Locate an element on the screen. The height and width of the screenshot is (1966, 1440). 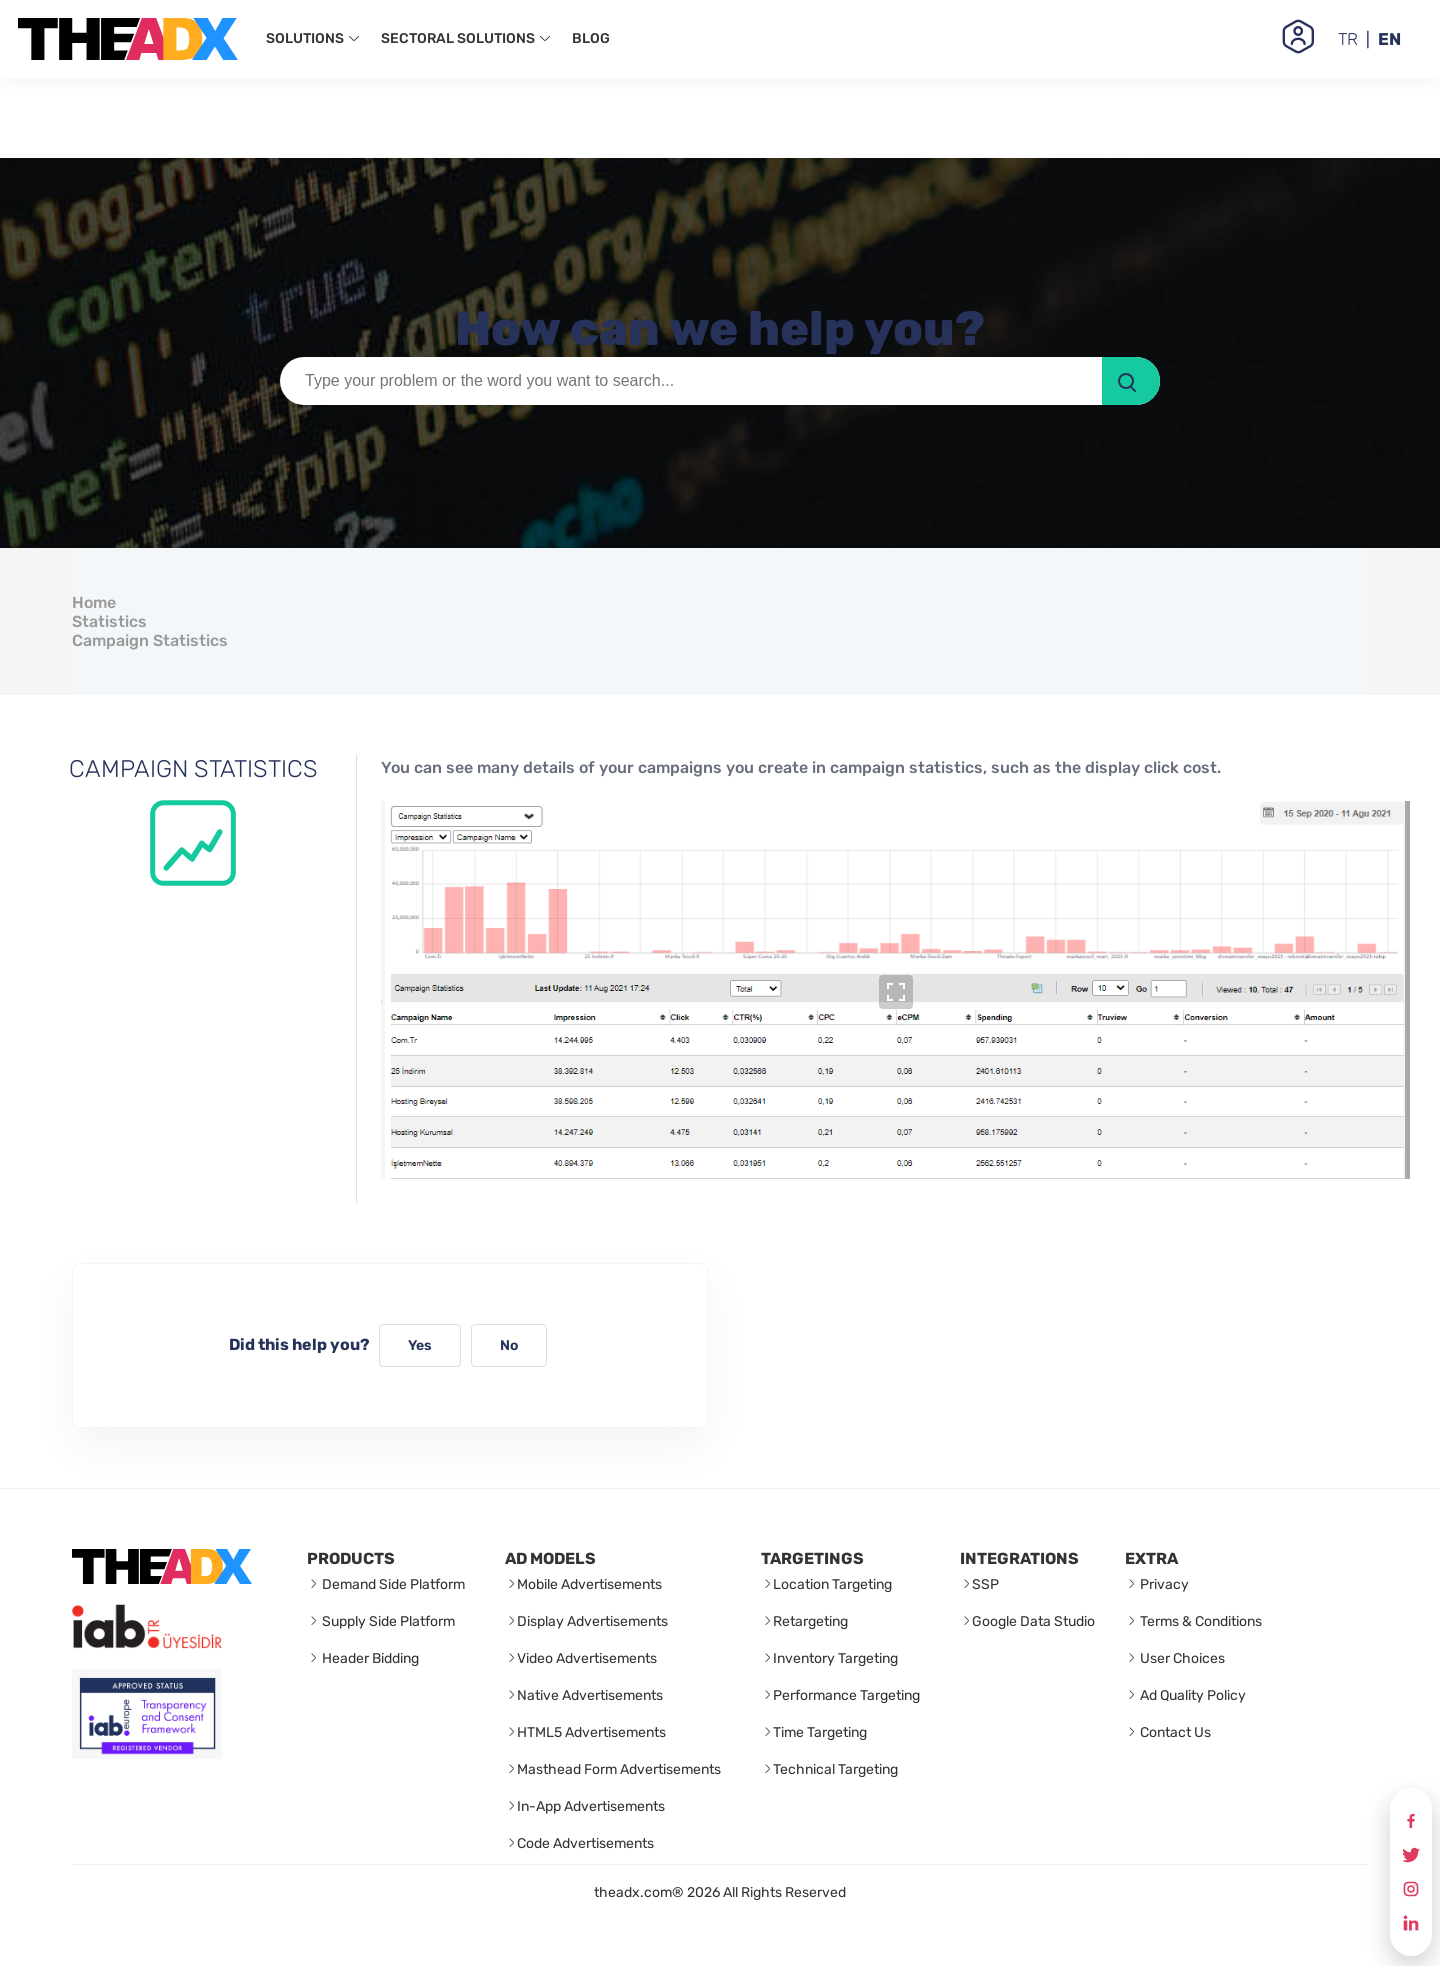
Terms & Conditions is located at coordinates (1199, 1621).